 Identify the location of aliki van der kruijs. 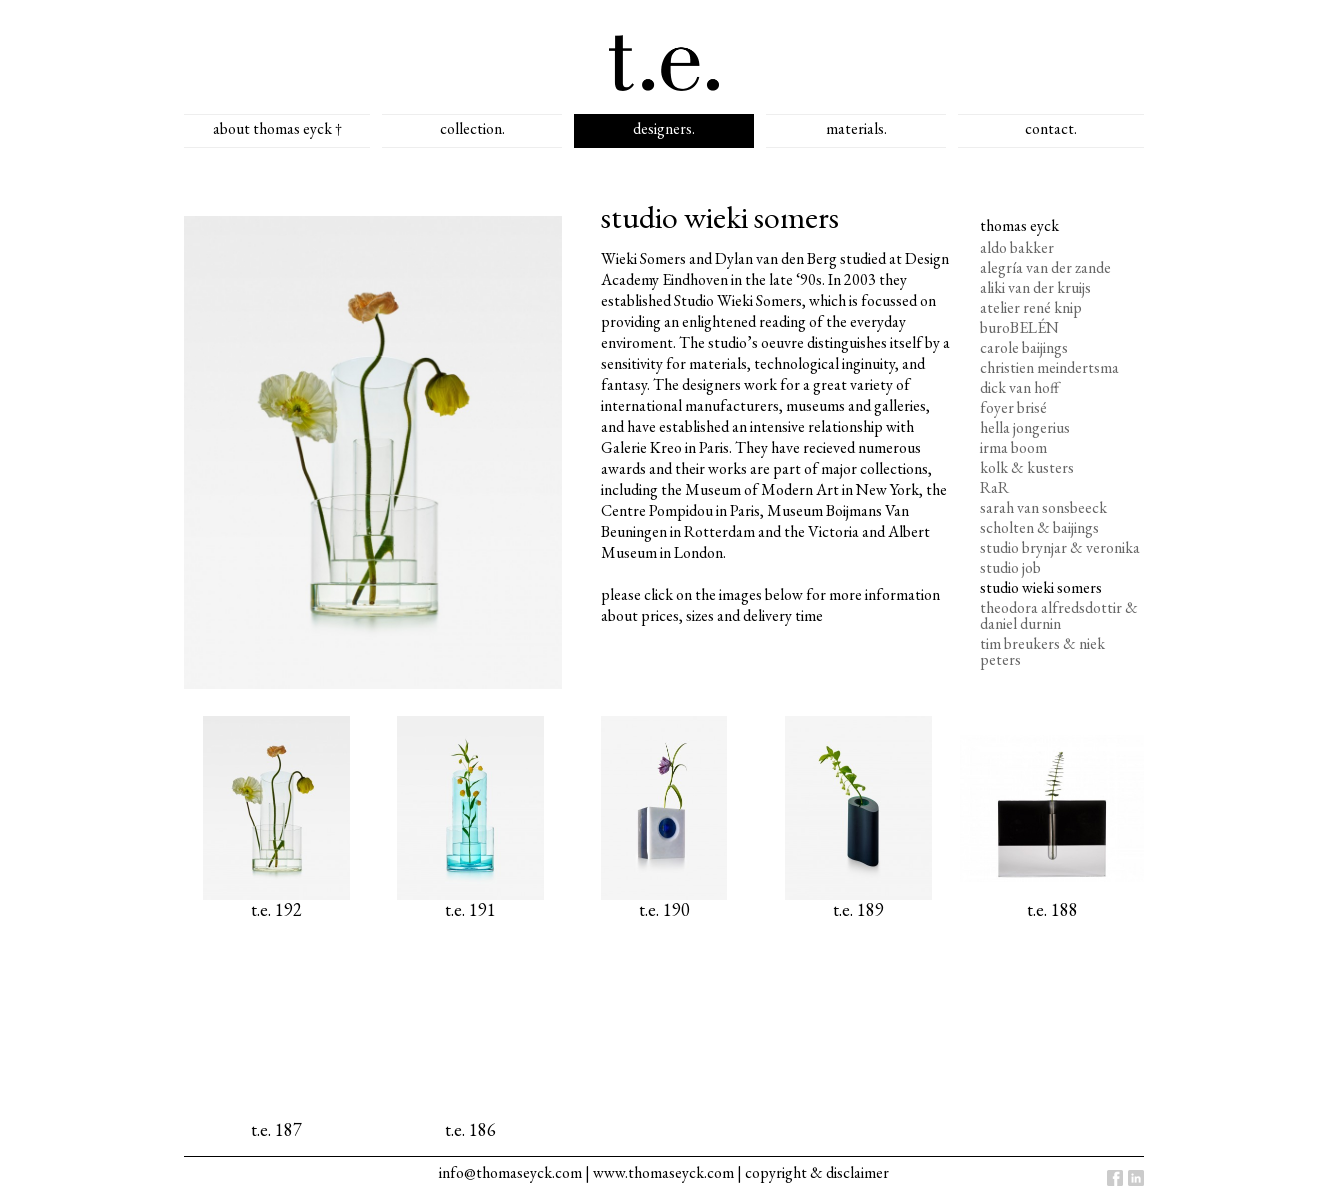
(1035, 287).